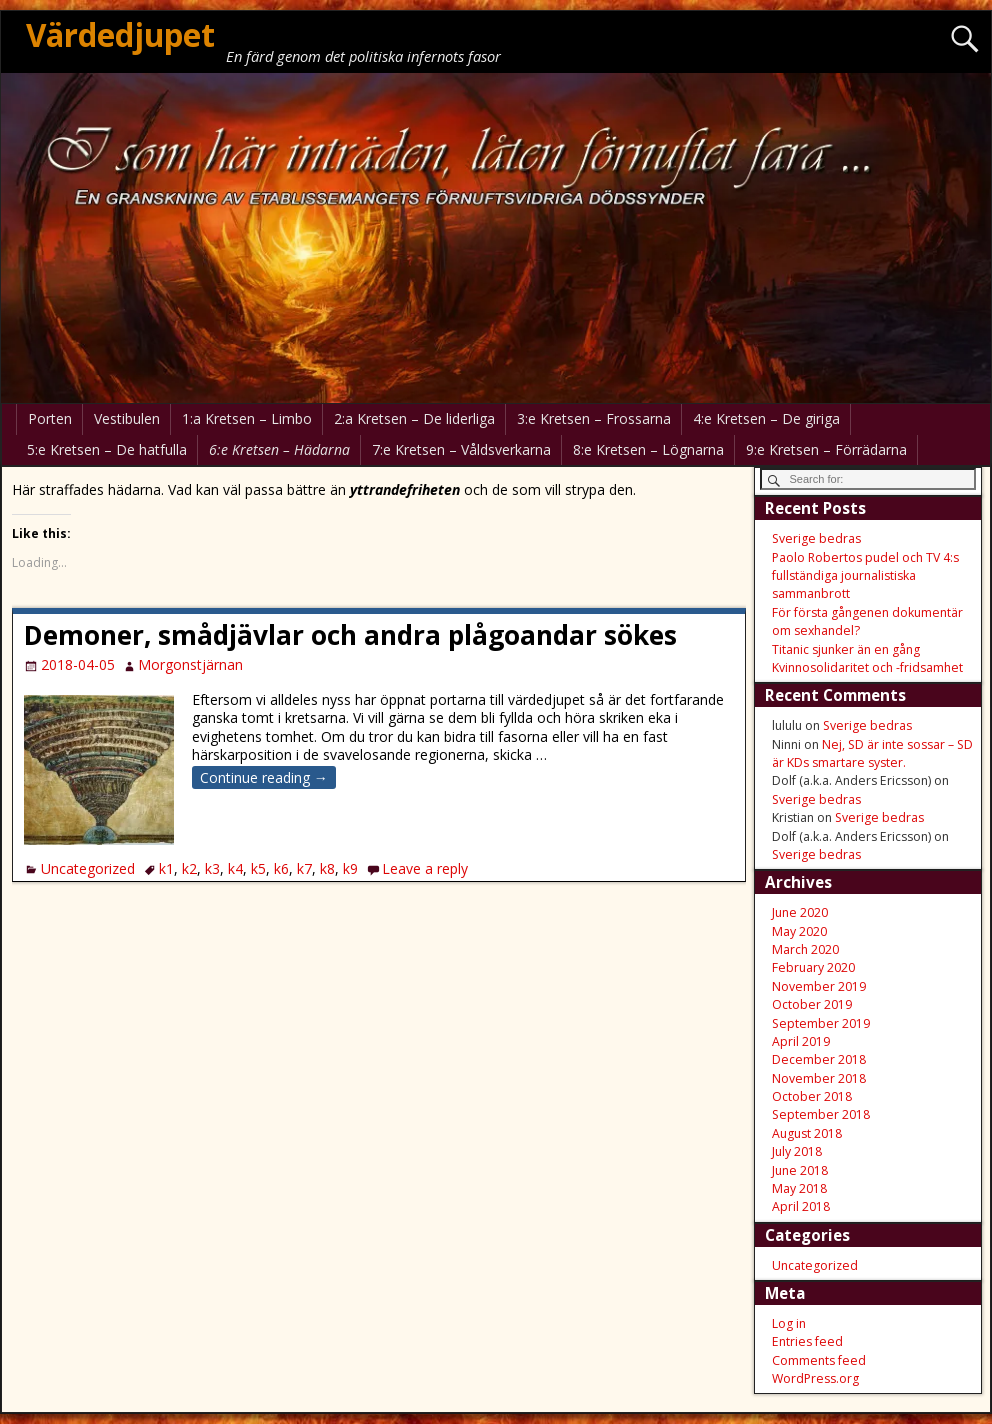  Describe the element at coordinates (846, 649) in the screenshot. I see `Titanic sjunker än en gång` at that location.